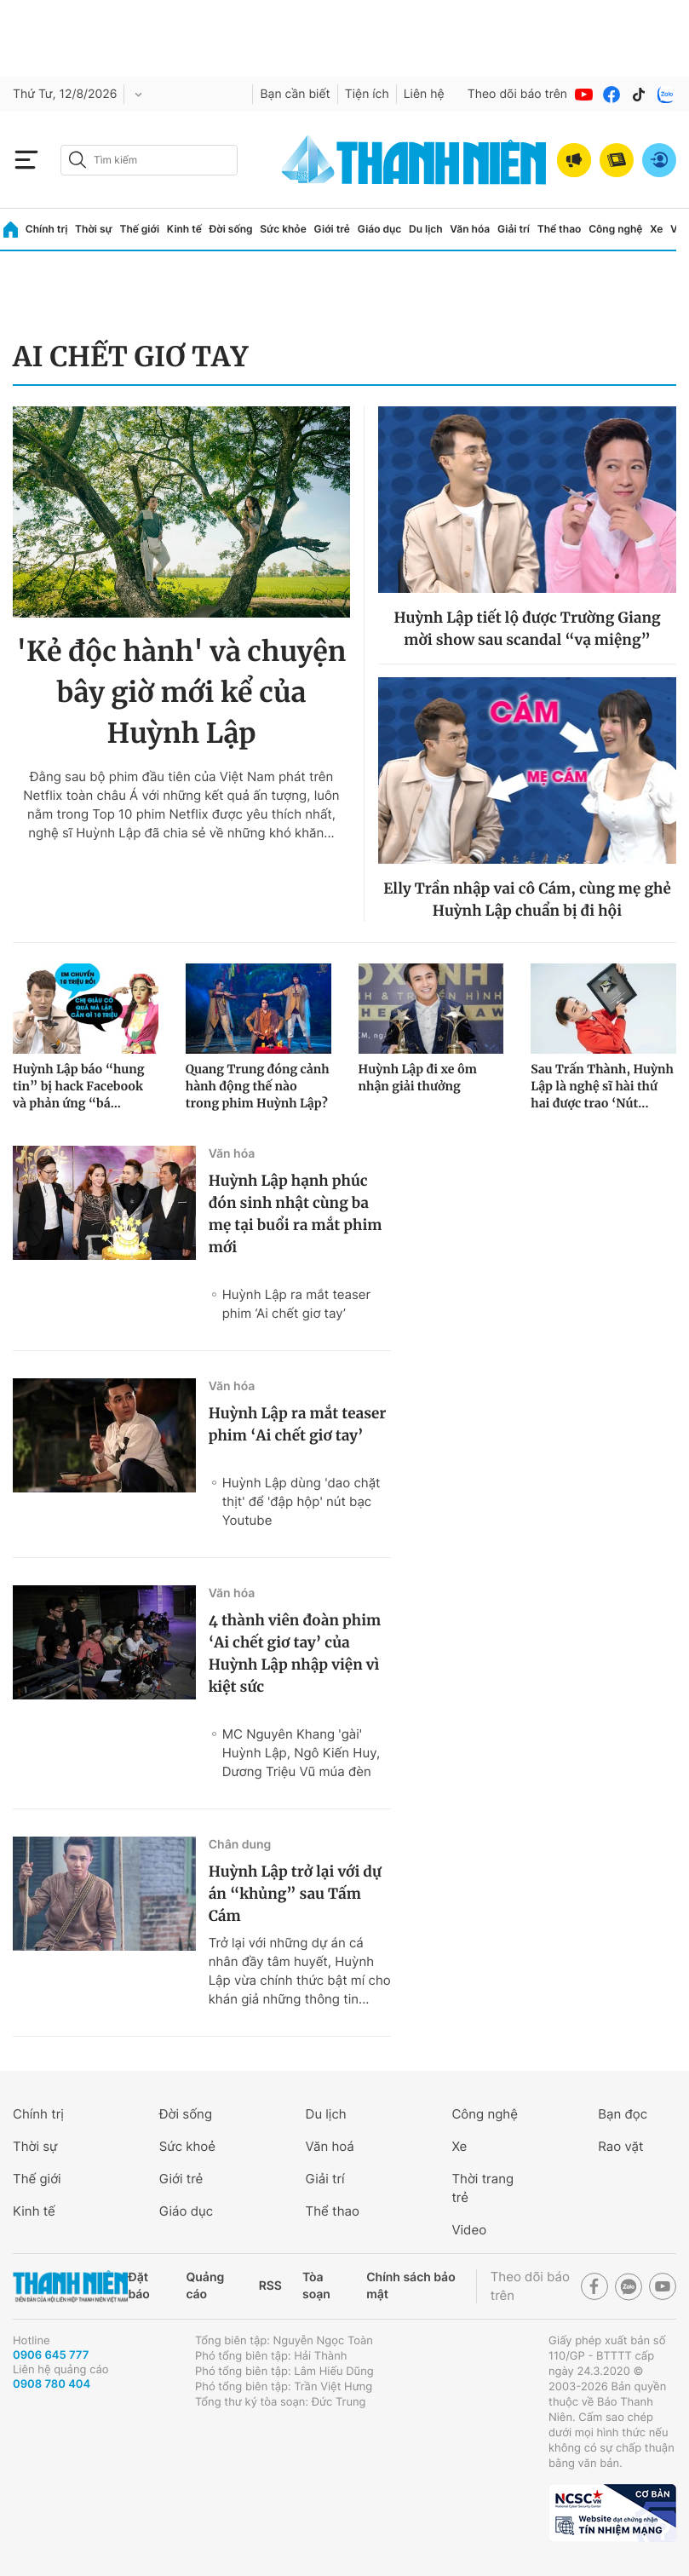 This screenshot has width=689, height=2576. Describe the element at coordinates (47, 228) in the screenshot. I see `Chính trị` at that location.